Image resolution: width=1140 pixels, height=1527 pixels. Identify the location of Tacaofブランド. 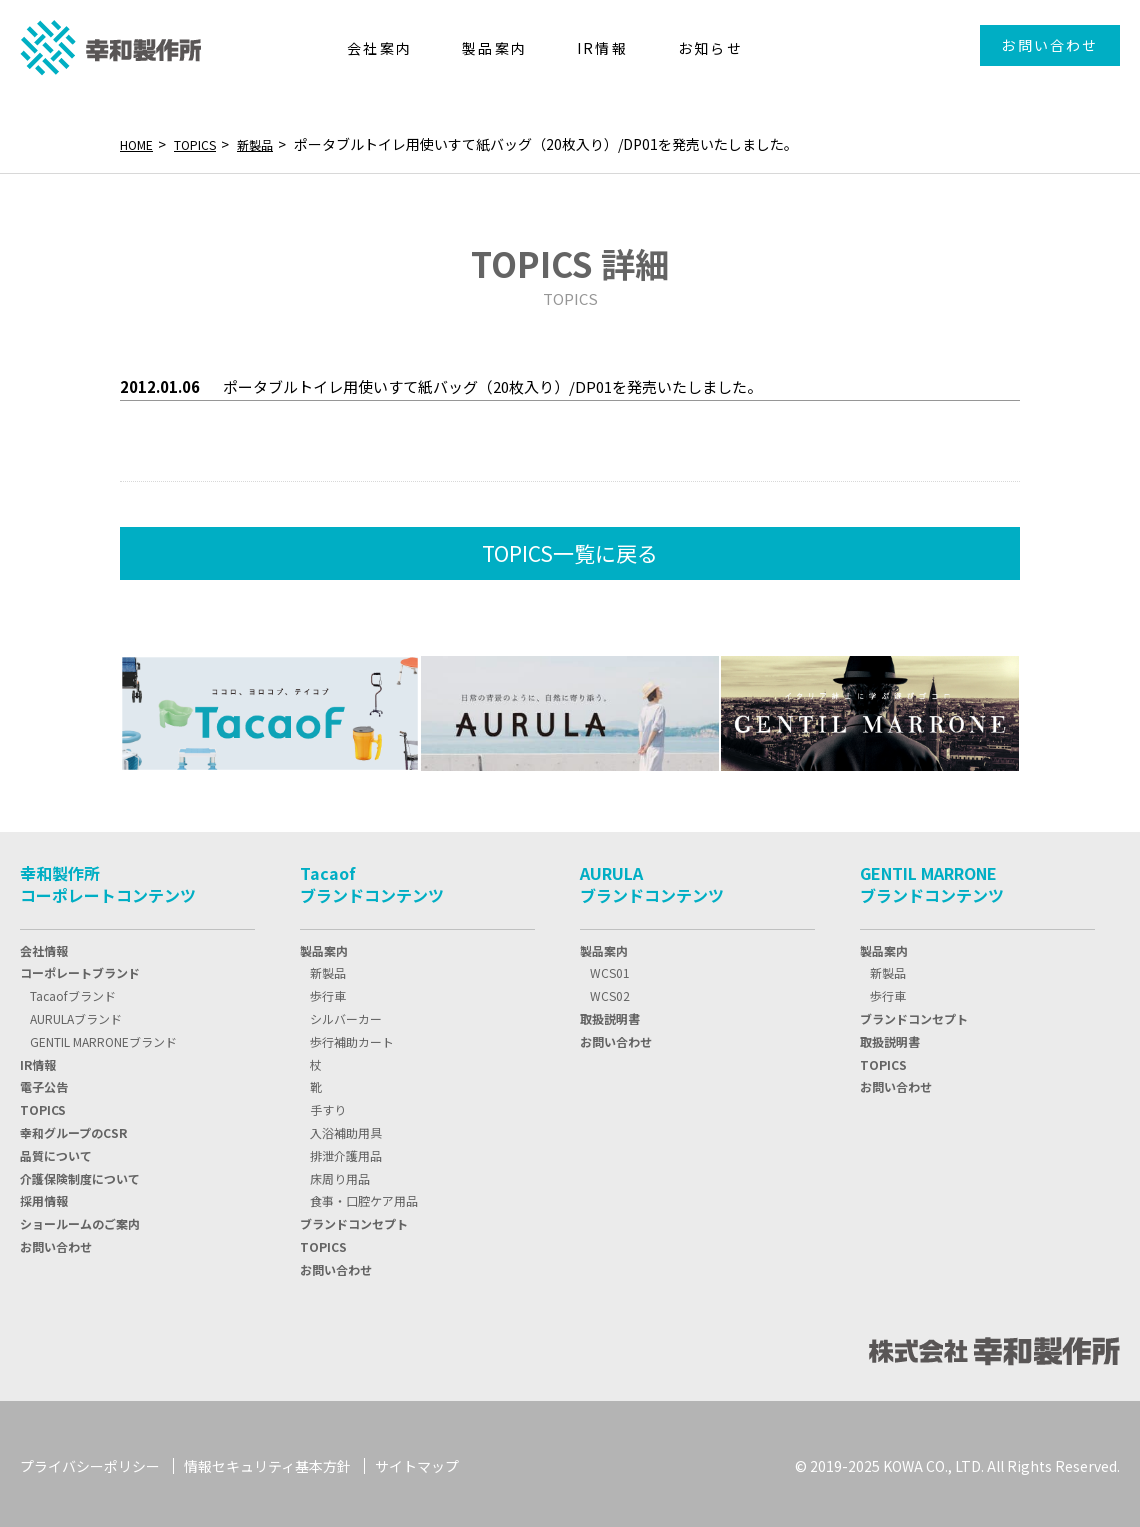
(73, 991).